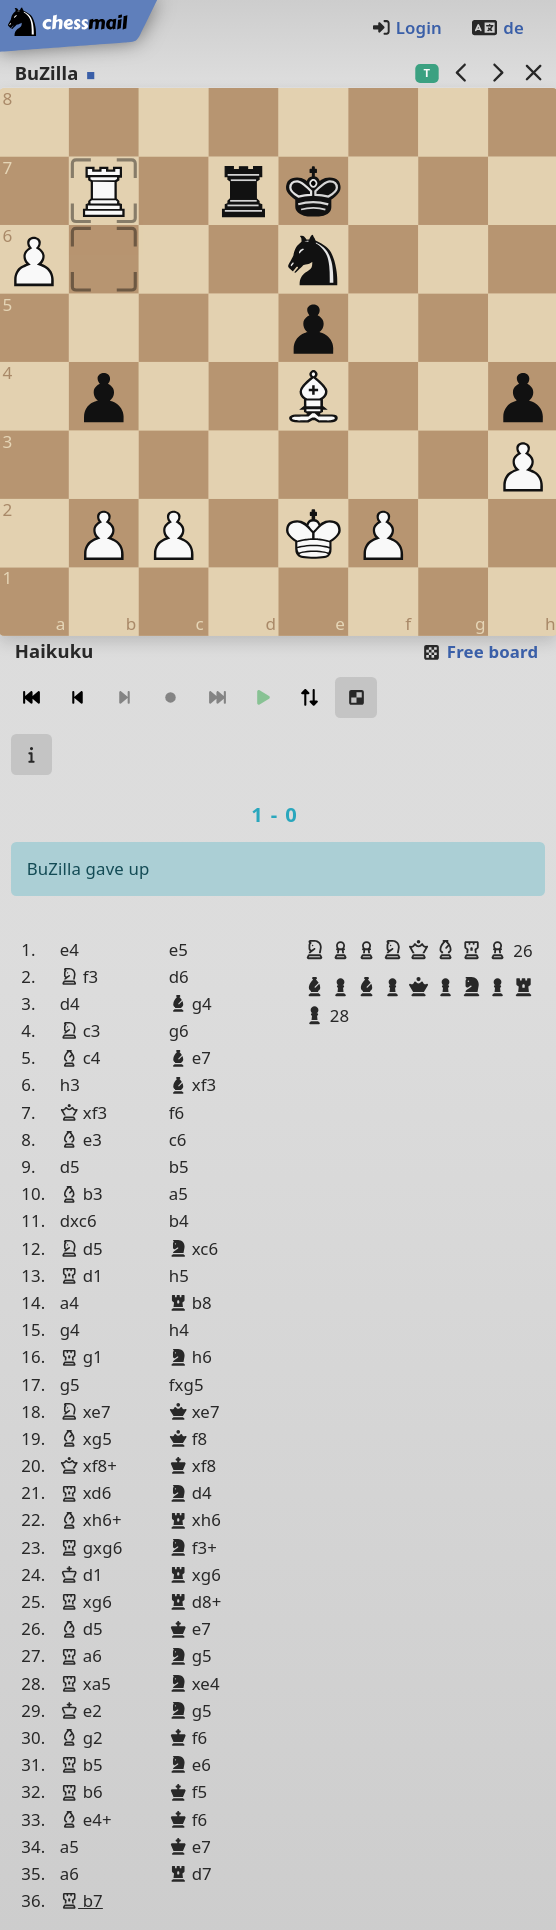 This screenshot has width=556, height=1930. Describe the element at coordinates (406, 27) in the screenshot. I see `Login` at that location.